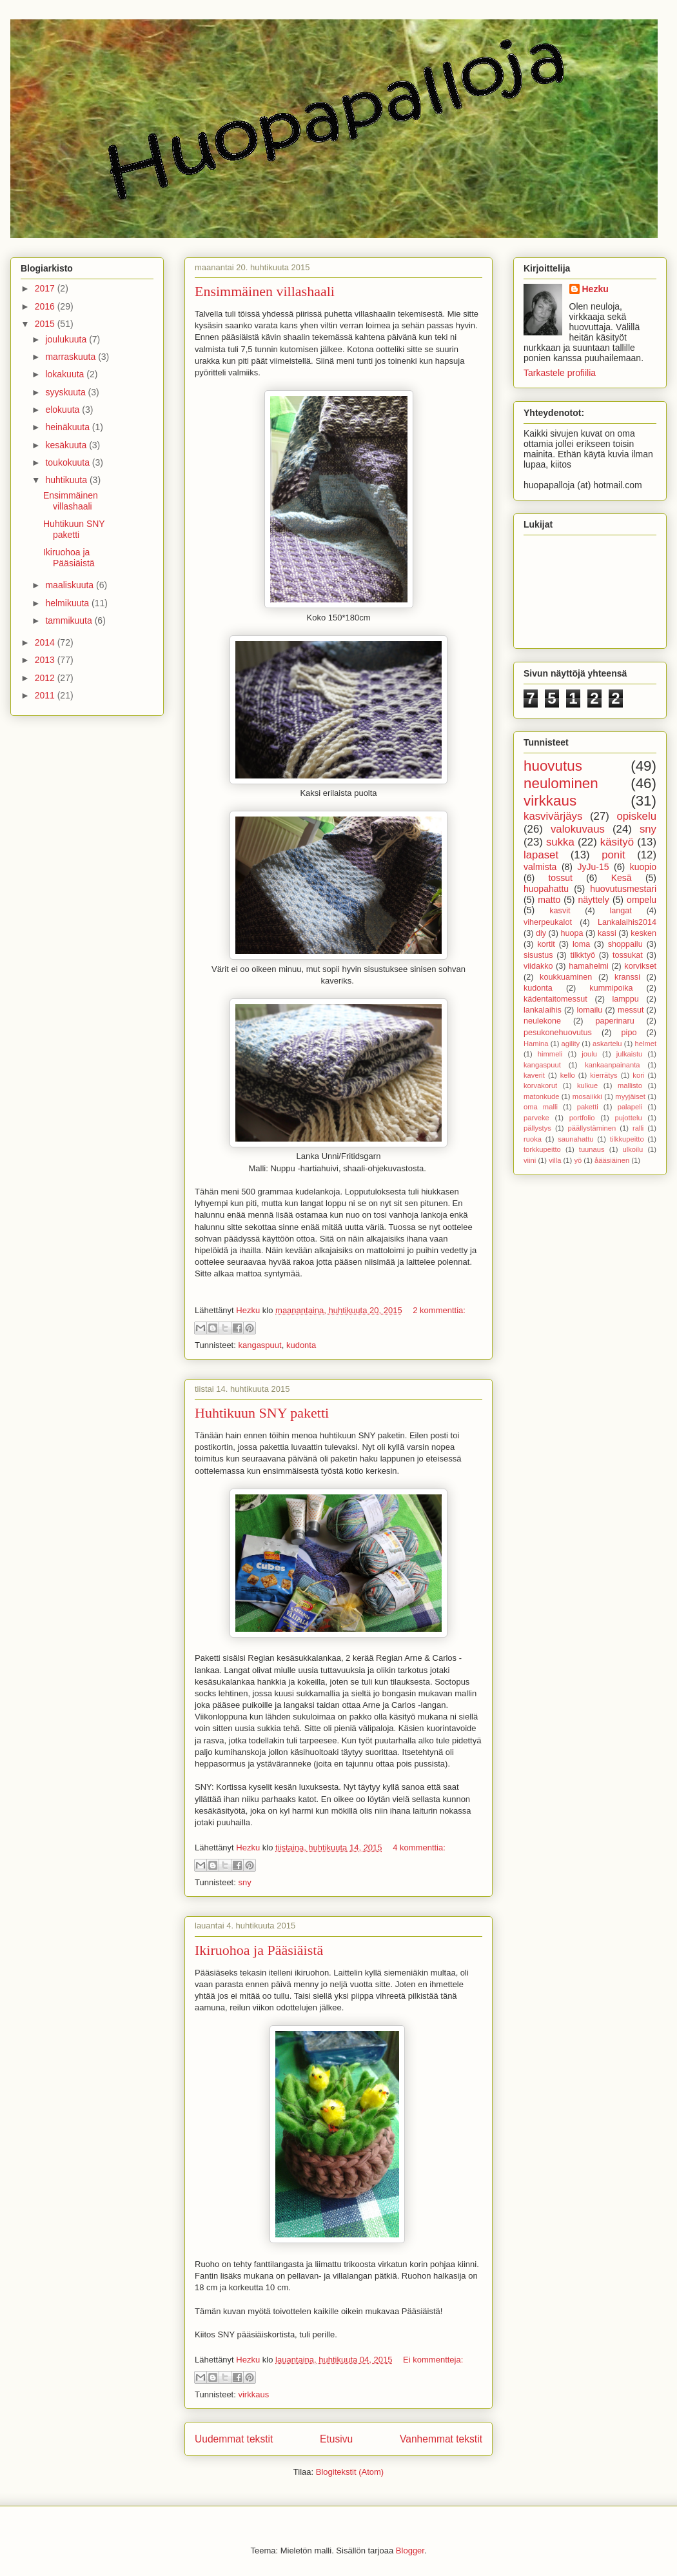 The image size is (677, 2576). What do you see at coordinates (595, 289) in the screenshot?
I see `Hezku` at bounding box center [595, 289].